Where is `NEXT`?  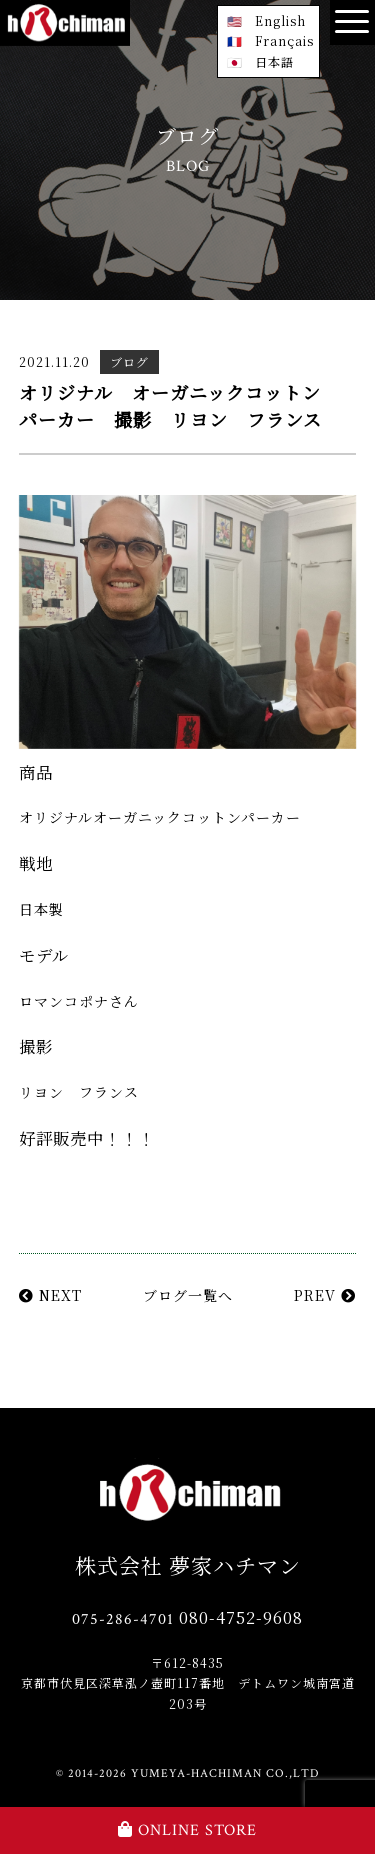
NEXT is located at coordinates (50, 1295).